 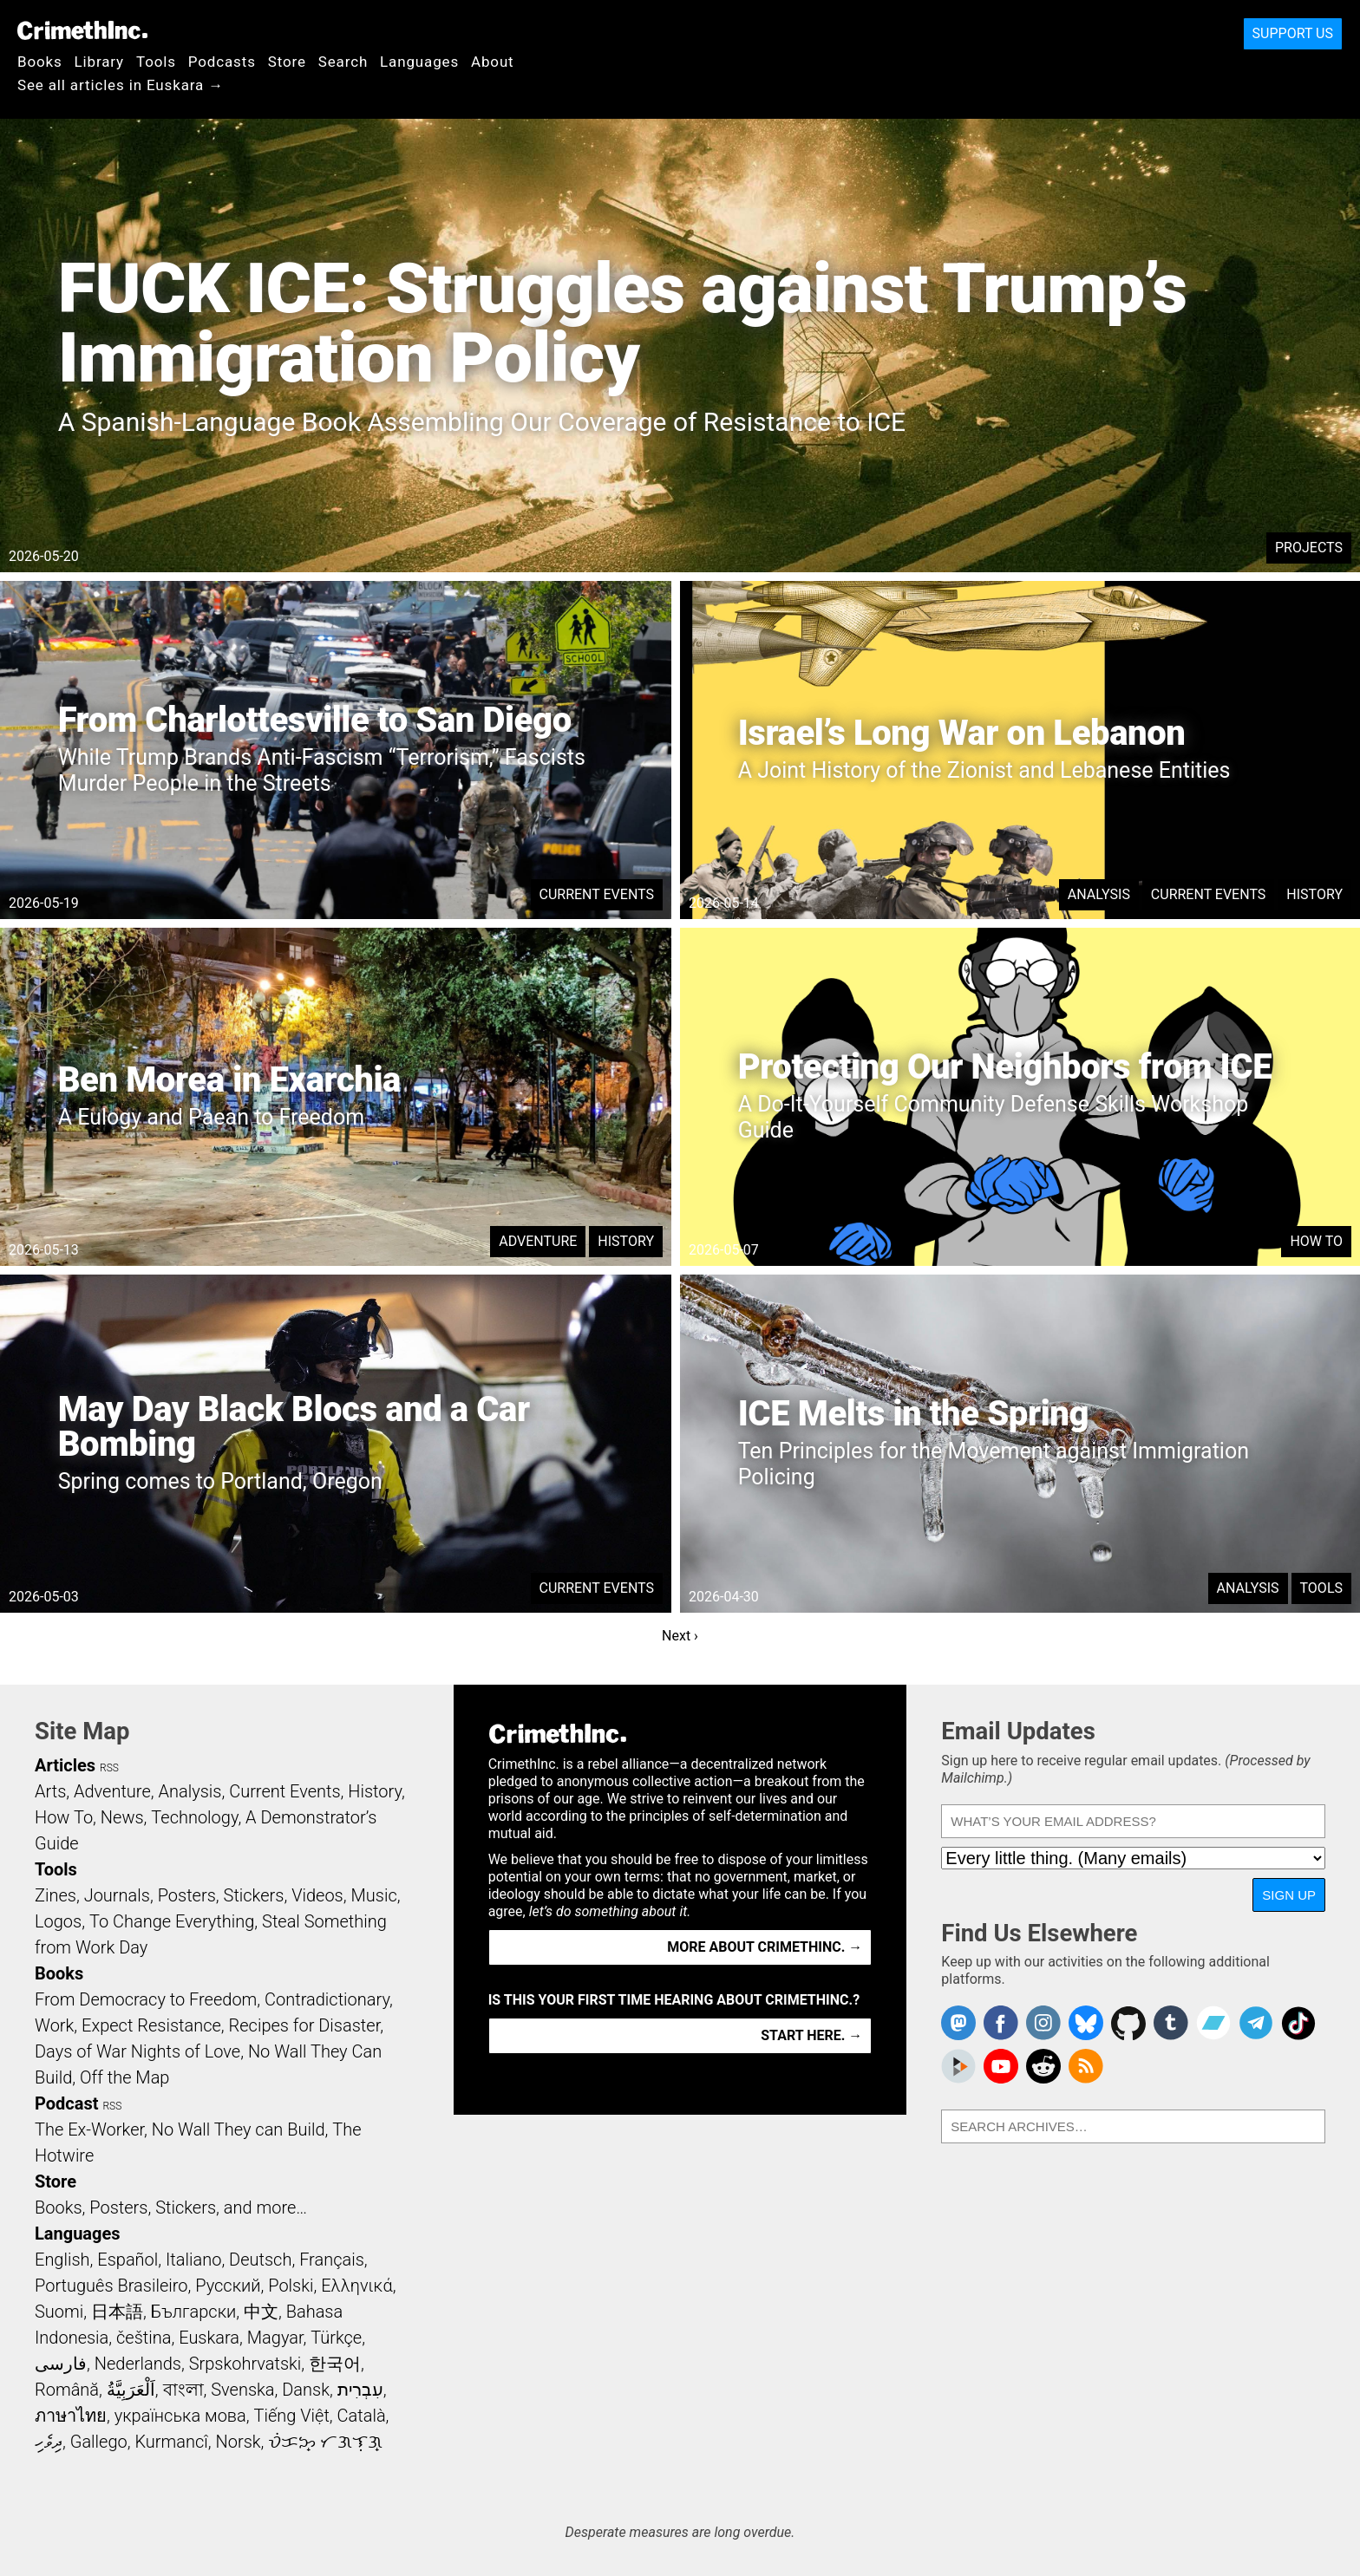 I want to click on RSS, so click(x=109, y=1768).